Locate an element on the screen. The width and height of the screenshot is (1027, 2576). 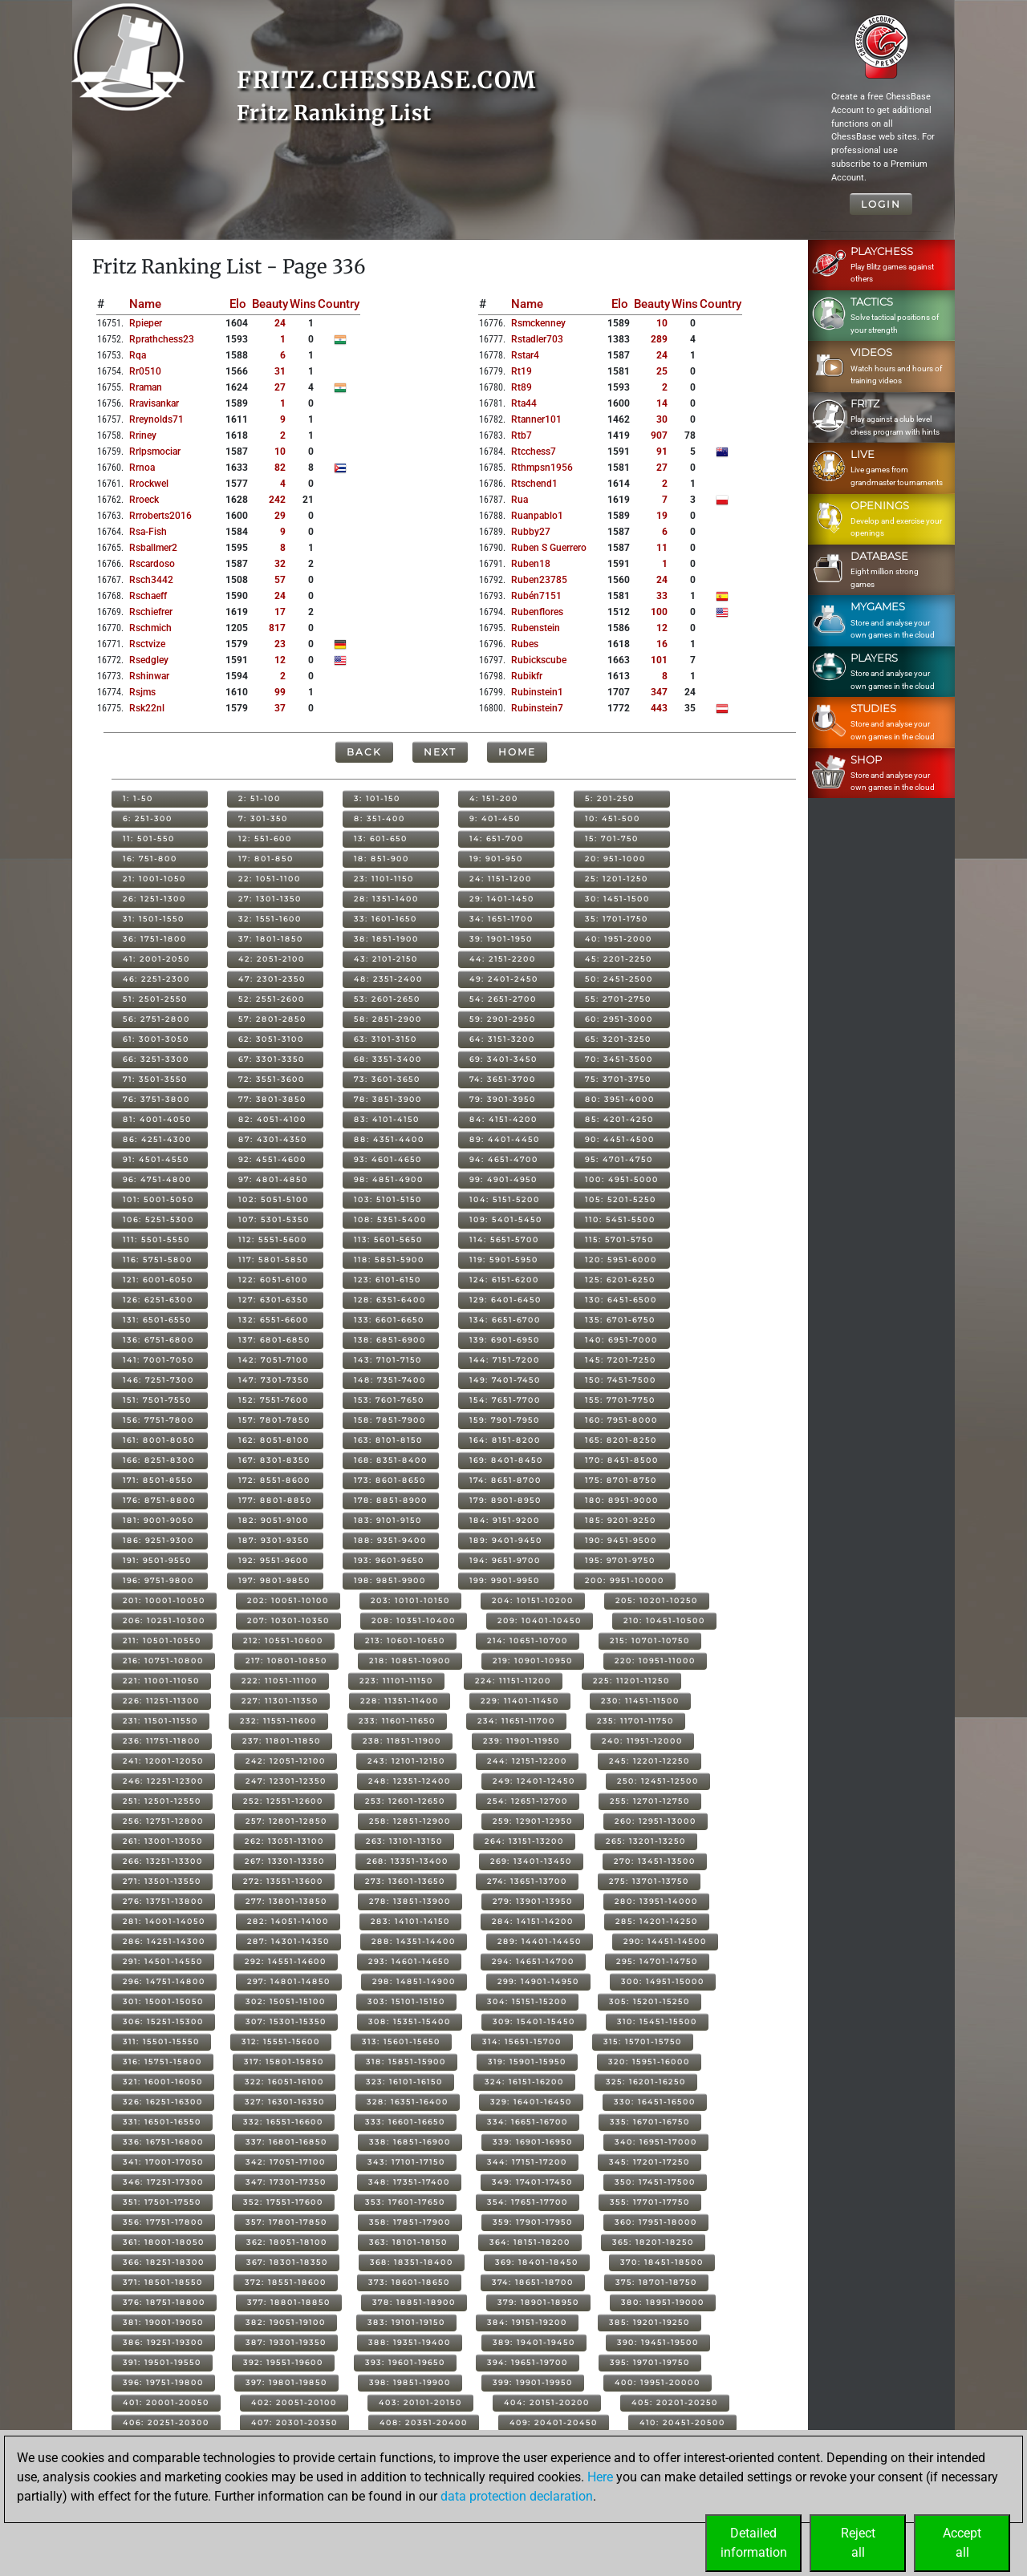
221: 11001-11050 is located at coordinates (161, 1680).